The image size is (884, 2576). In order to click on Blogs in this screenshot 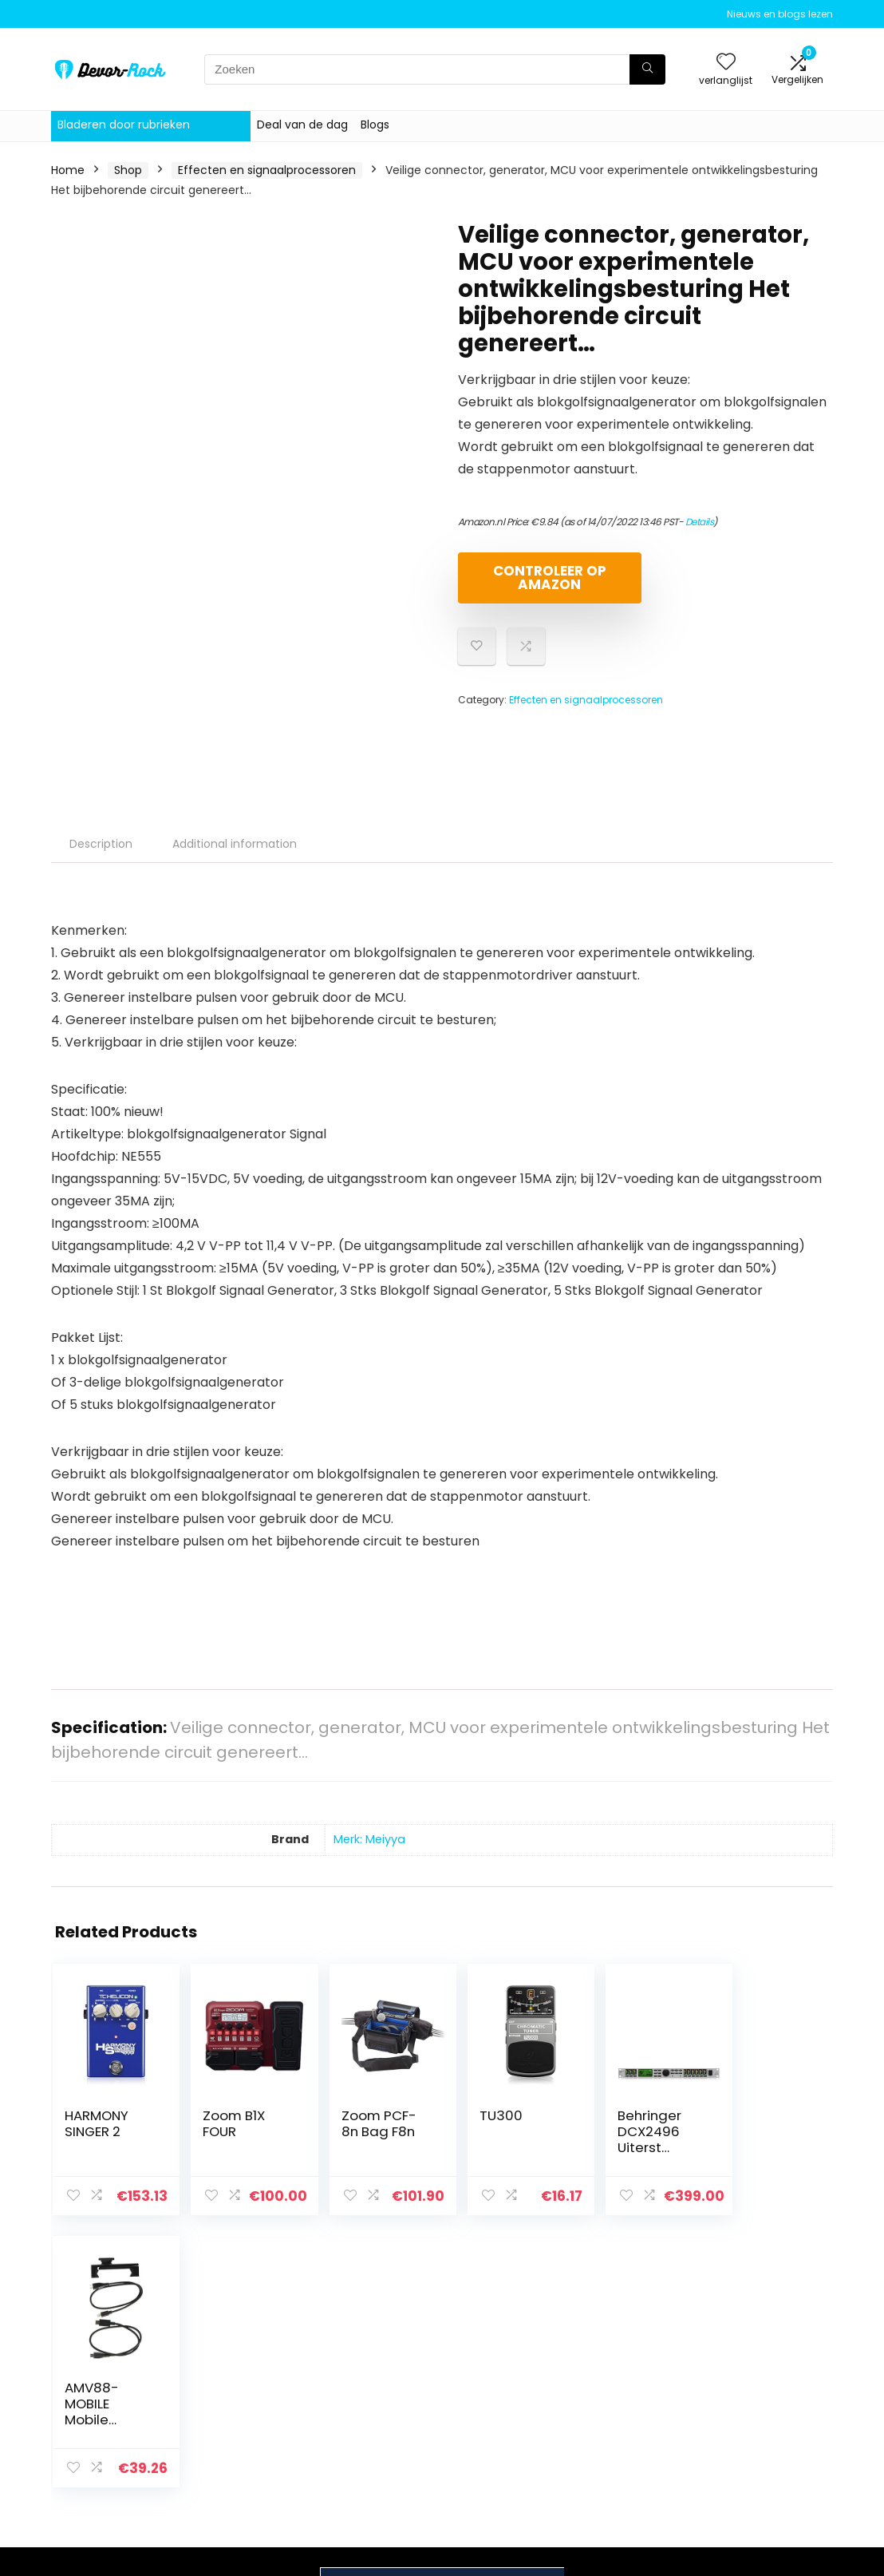, I will do `click(375, 125)`.